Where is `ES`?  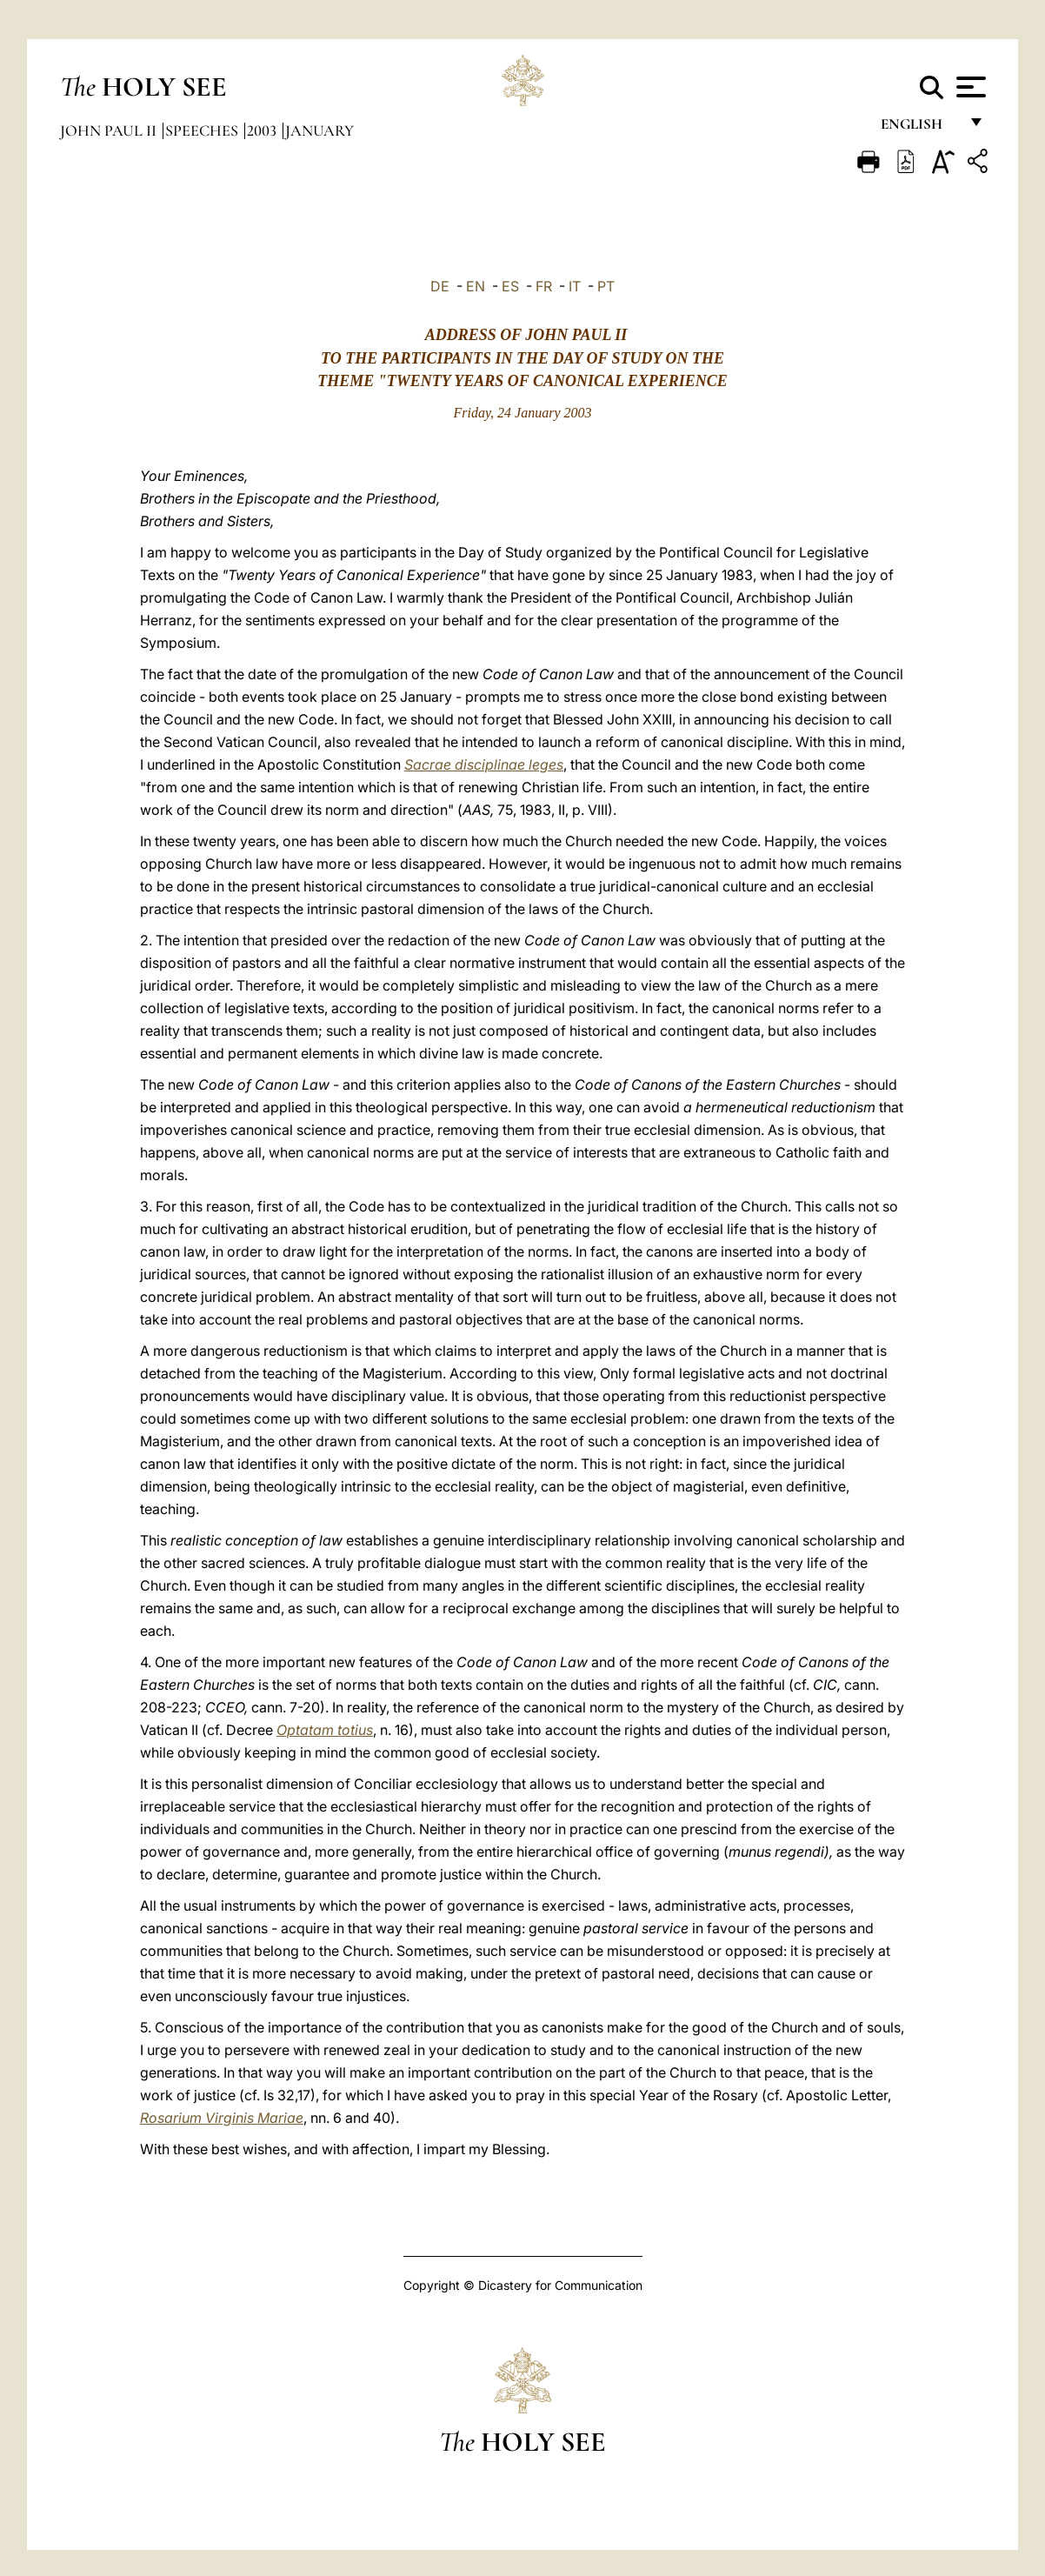
ES is located at coordinates (510, 286).